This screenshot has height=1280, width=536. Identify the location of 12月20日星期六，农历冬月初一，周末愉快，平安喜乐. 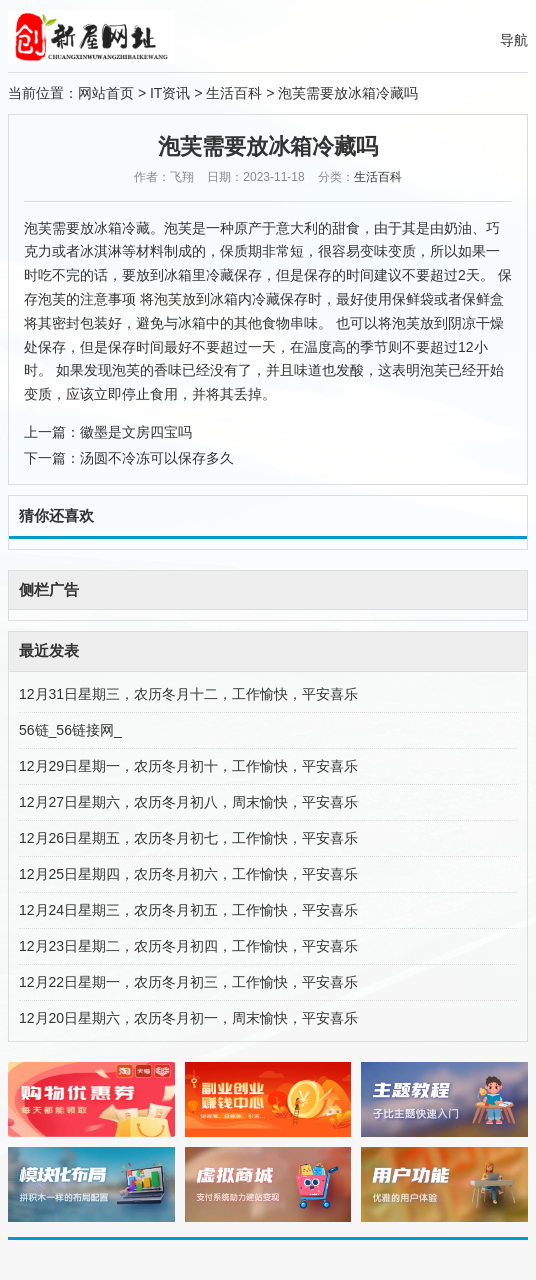
(188, 1018).